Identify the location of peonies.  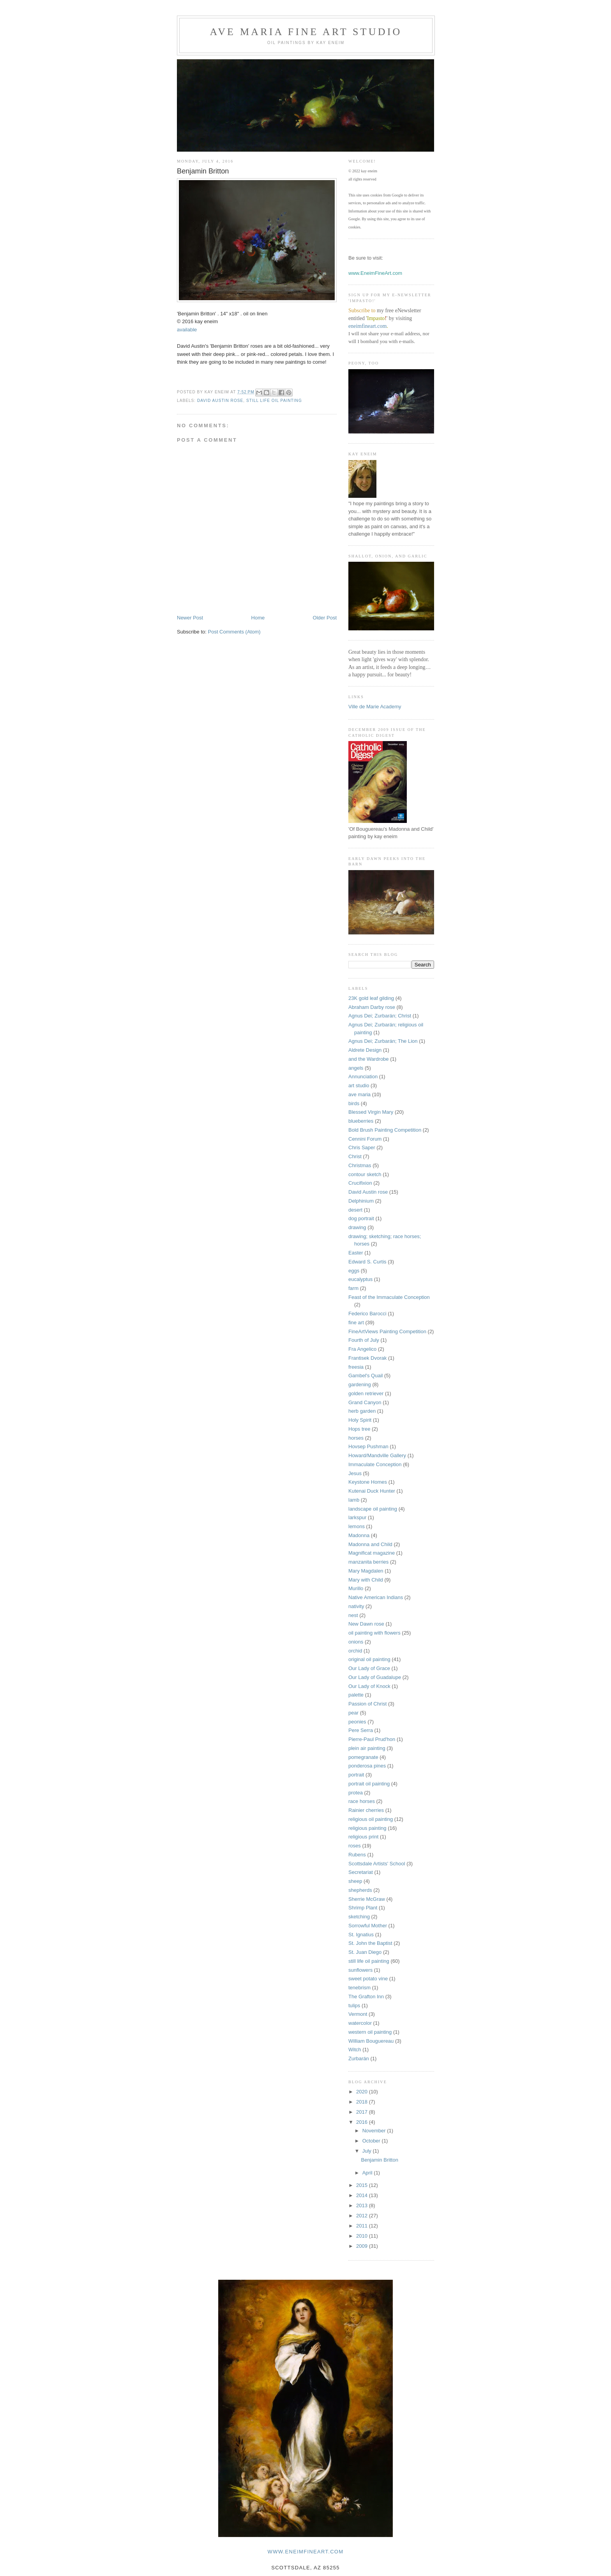
(357, 1722).